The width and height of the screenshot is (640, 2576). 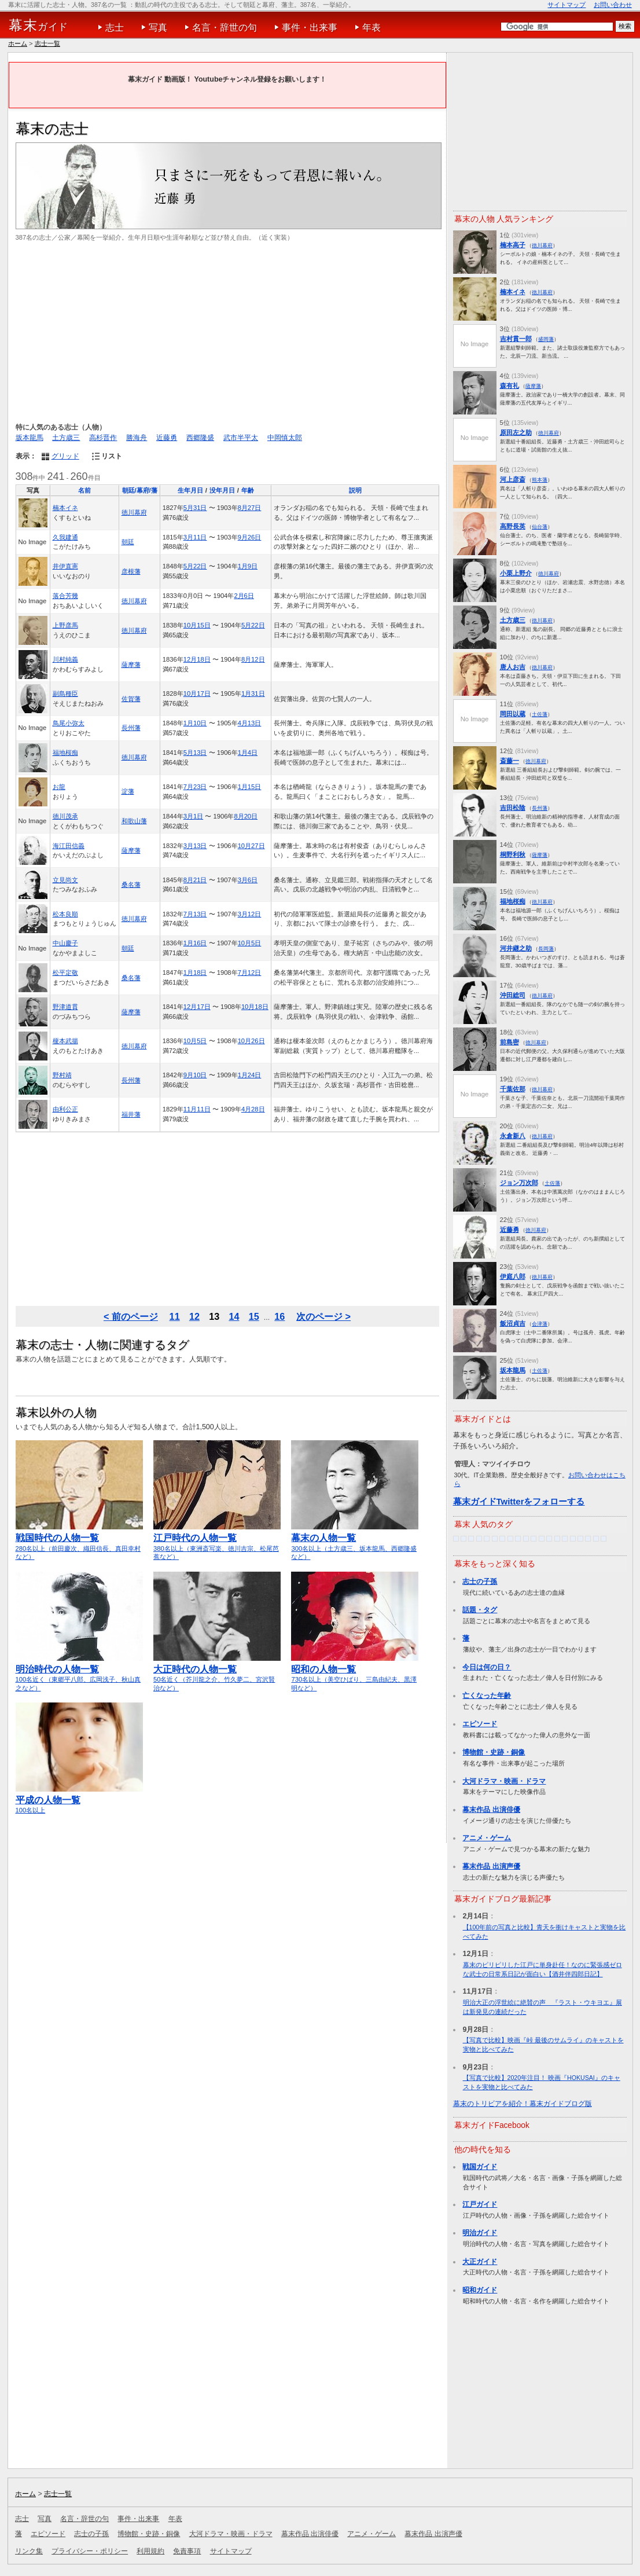 What do you see at coordinates (222, 490) in the screenshot?
I see `没年月日` at bounding box center [222, 490].